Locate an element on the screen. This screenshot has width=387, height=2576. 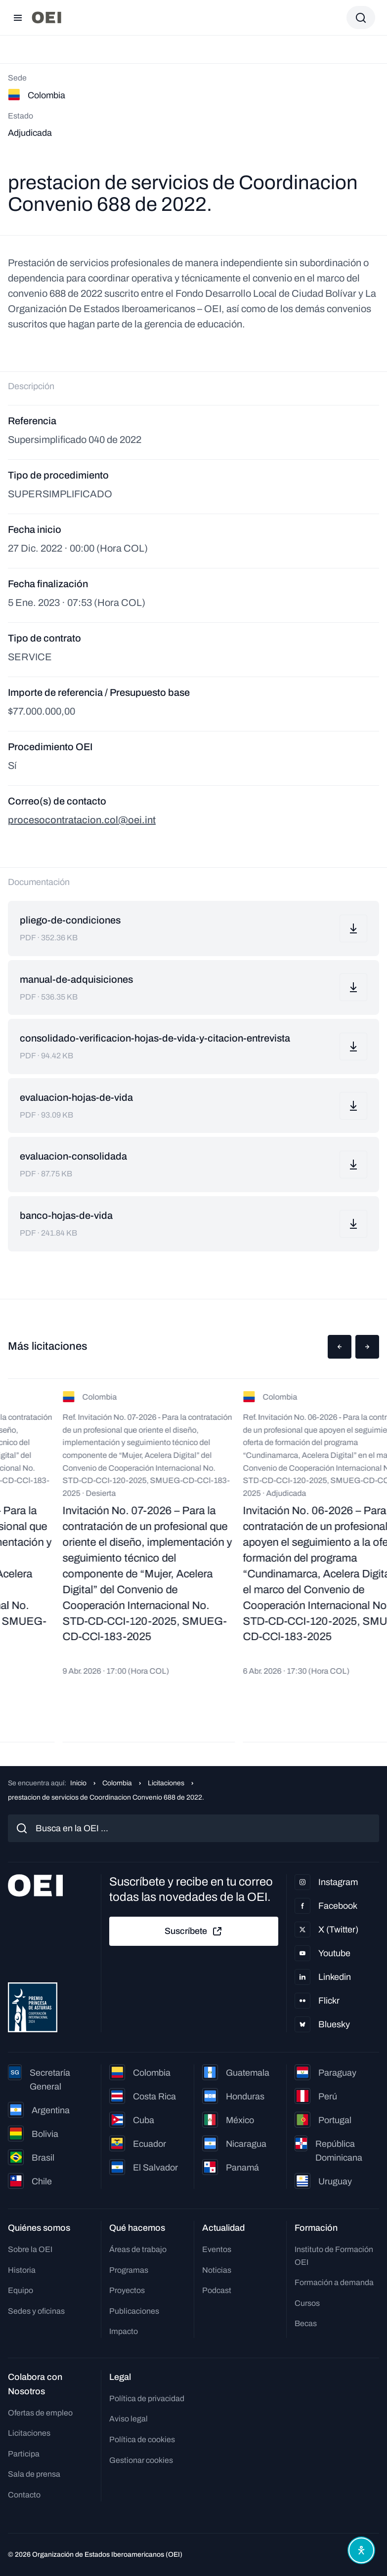
[Abrir menú de accesibilidad] is located at coordinates (361, 2550).